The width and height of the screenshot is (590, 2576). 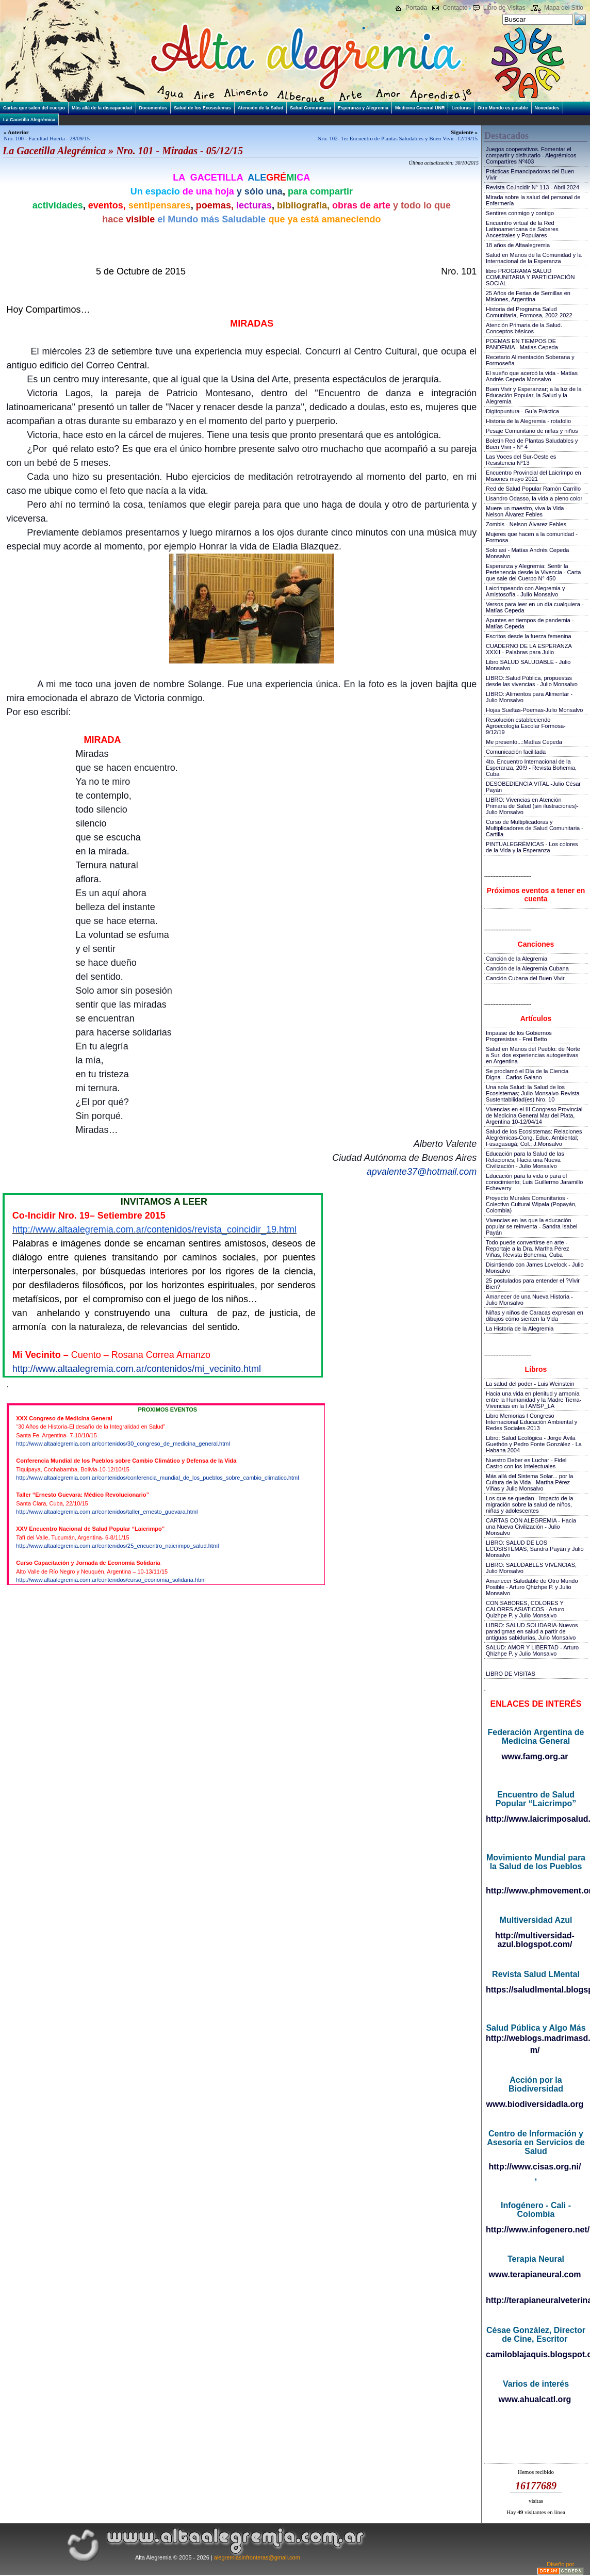 I want to click on http://www.altaalegremia.com.ar/contenidos/taller_ernesto_guevara.html, so click(x=107, y=1512).